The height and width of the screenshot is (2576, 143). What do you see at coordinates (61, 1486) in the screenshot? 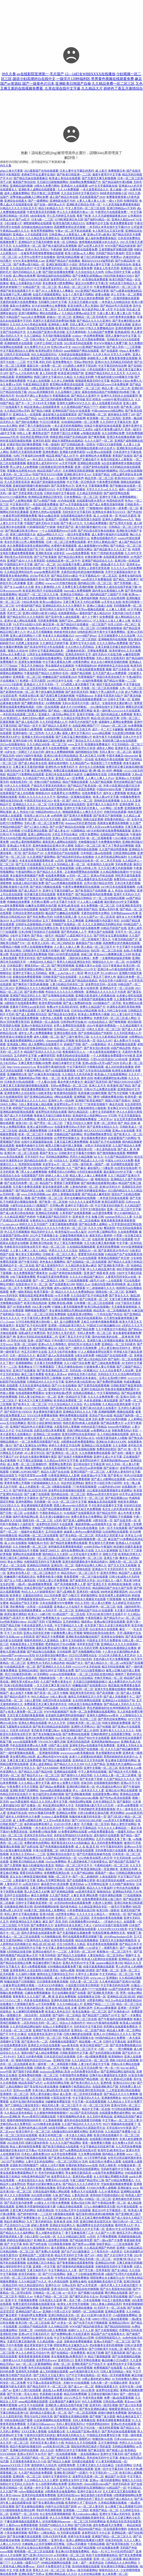
I see `H视频在线观看` at bounding box center [61, 1486].